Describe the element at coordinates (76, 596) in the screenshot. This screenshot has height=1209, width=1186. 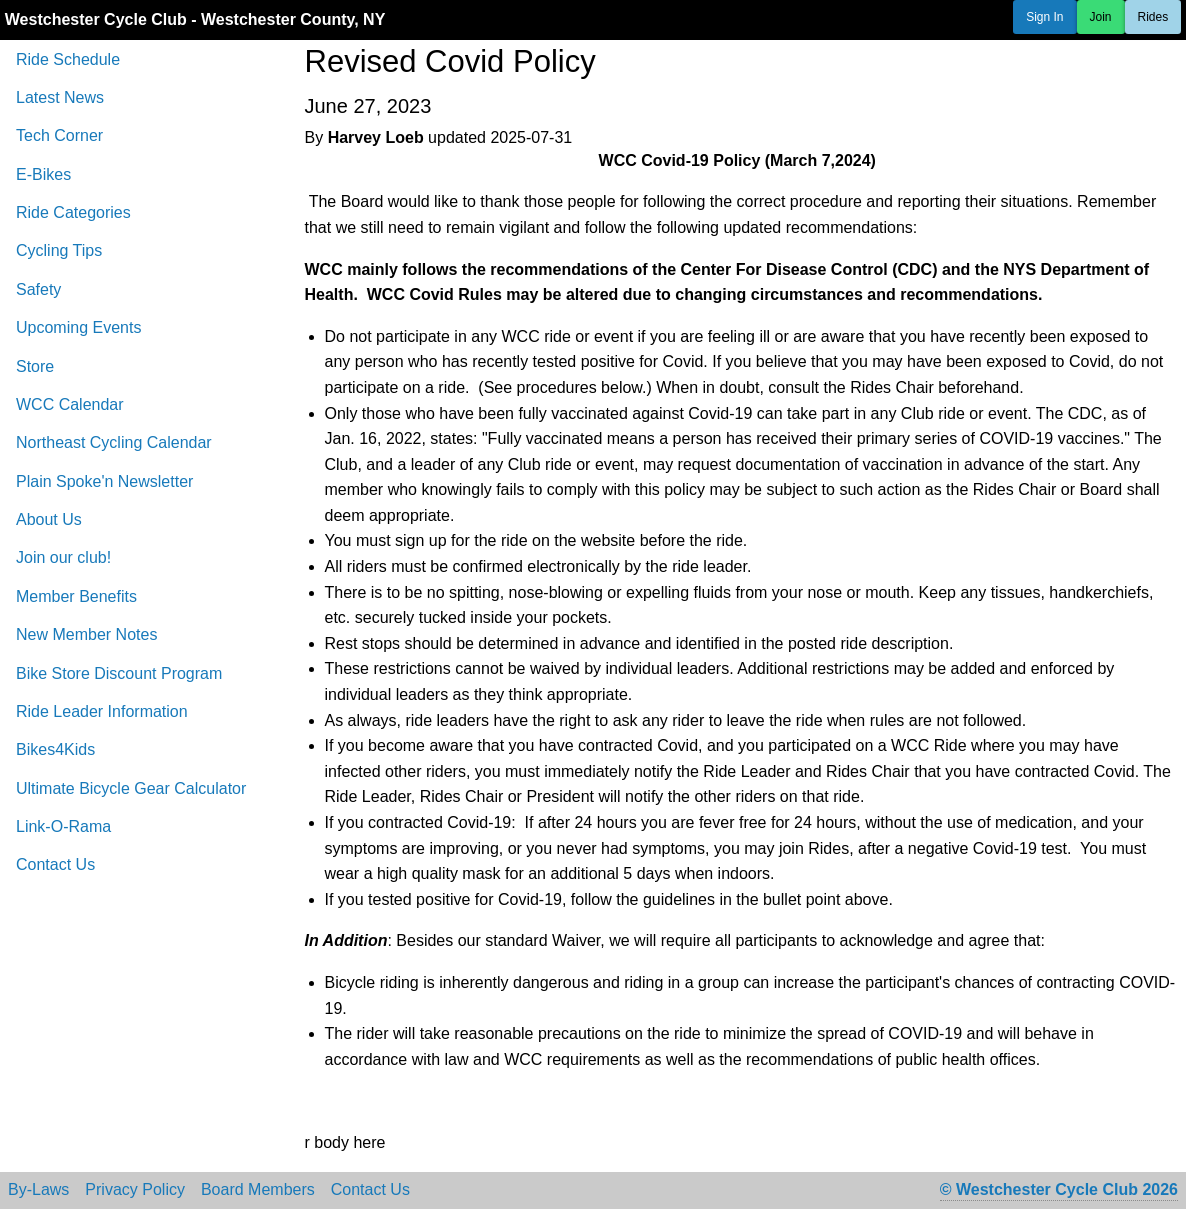
I see `Member Benefits` at that location.